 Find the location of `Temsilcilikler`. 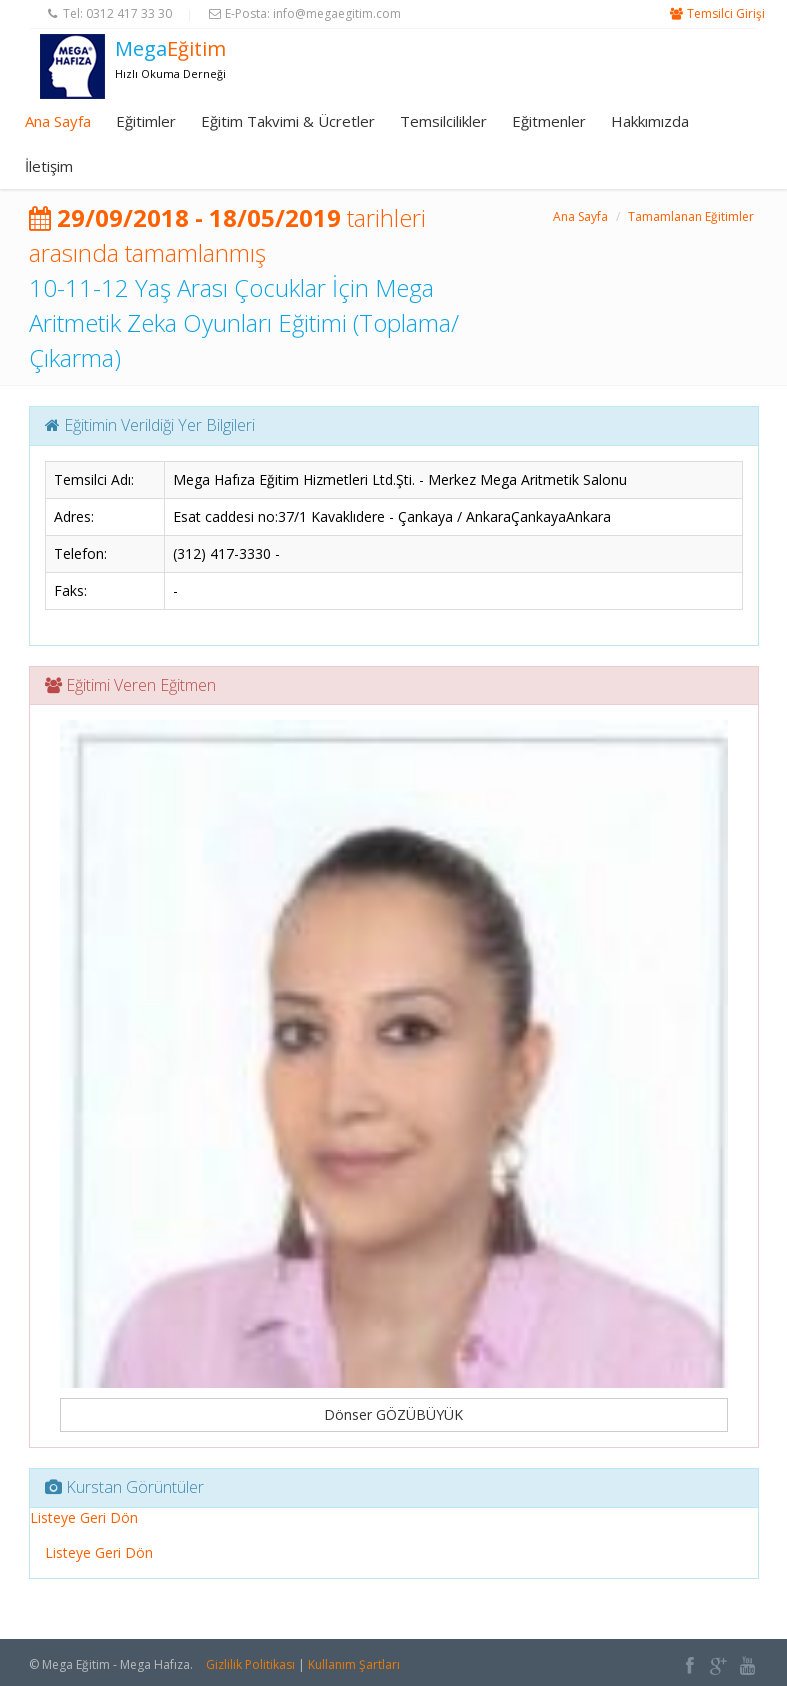

Temsilcilikler is located at coordinates (443, 121).